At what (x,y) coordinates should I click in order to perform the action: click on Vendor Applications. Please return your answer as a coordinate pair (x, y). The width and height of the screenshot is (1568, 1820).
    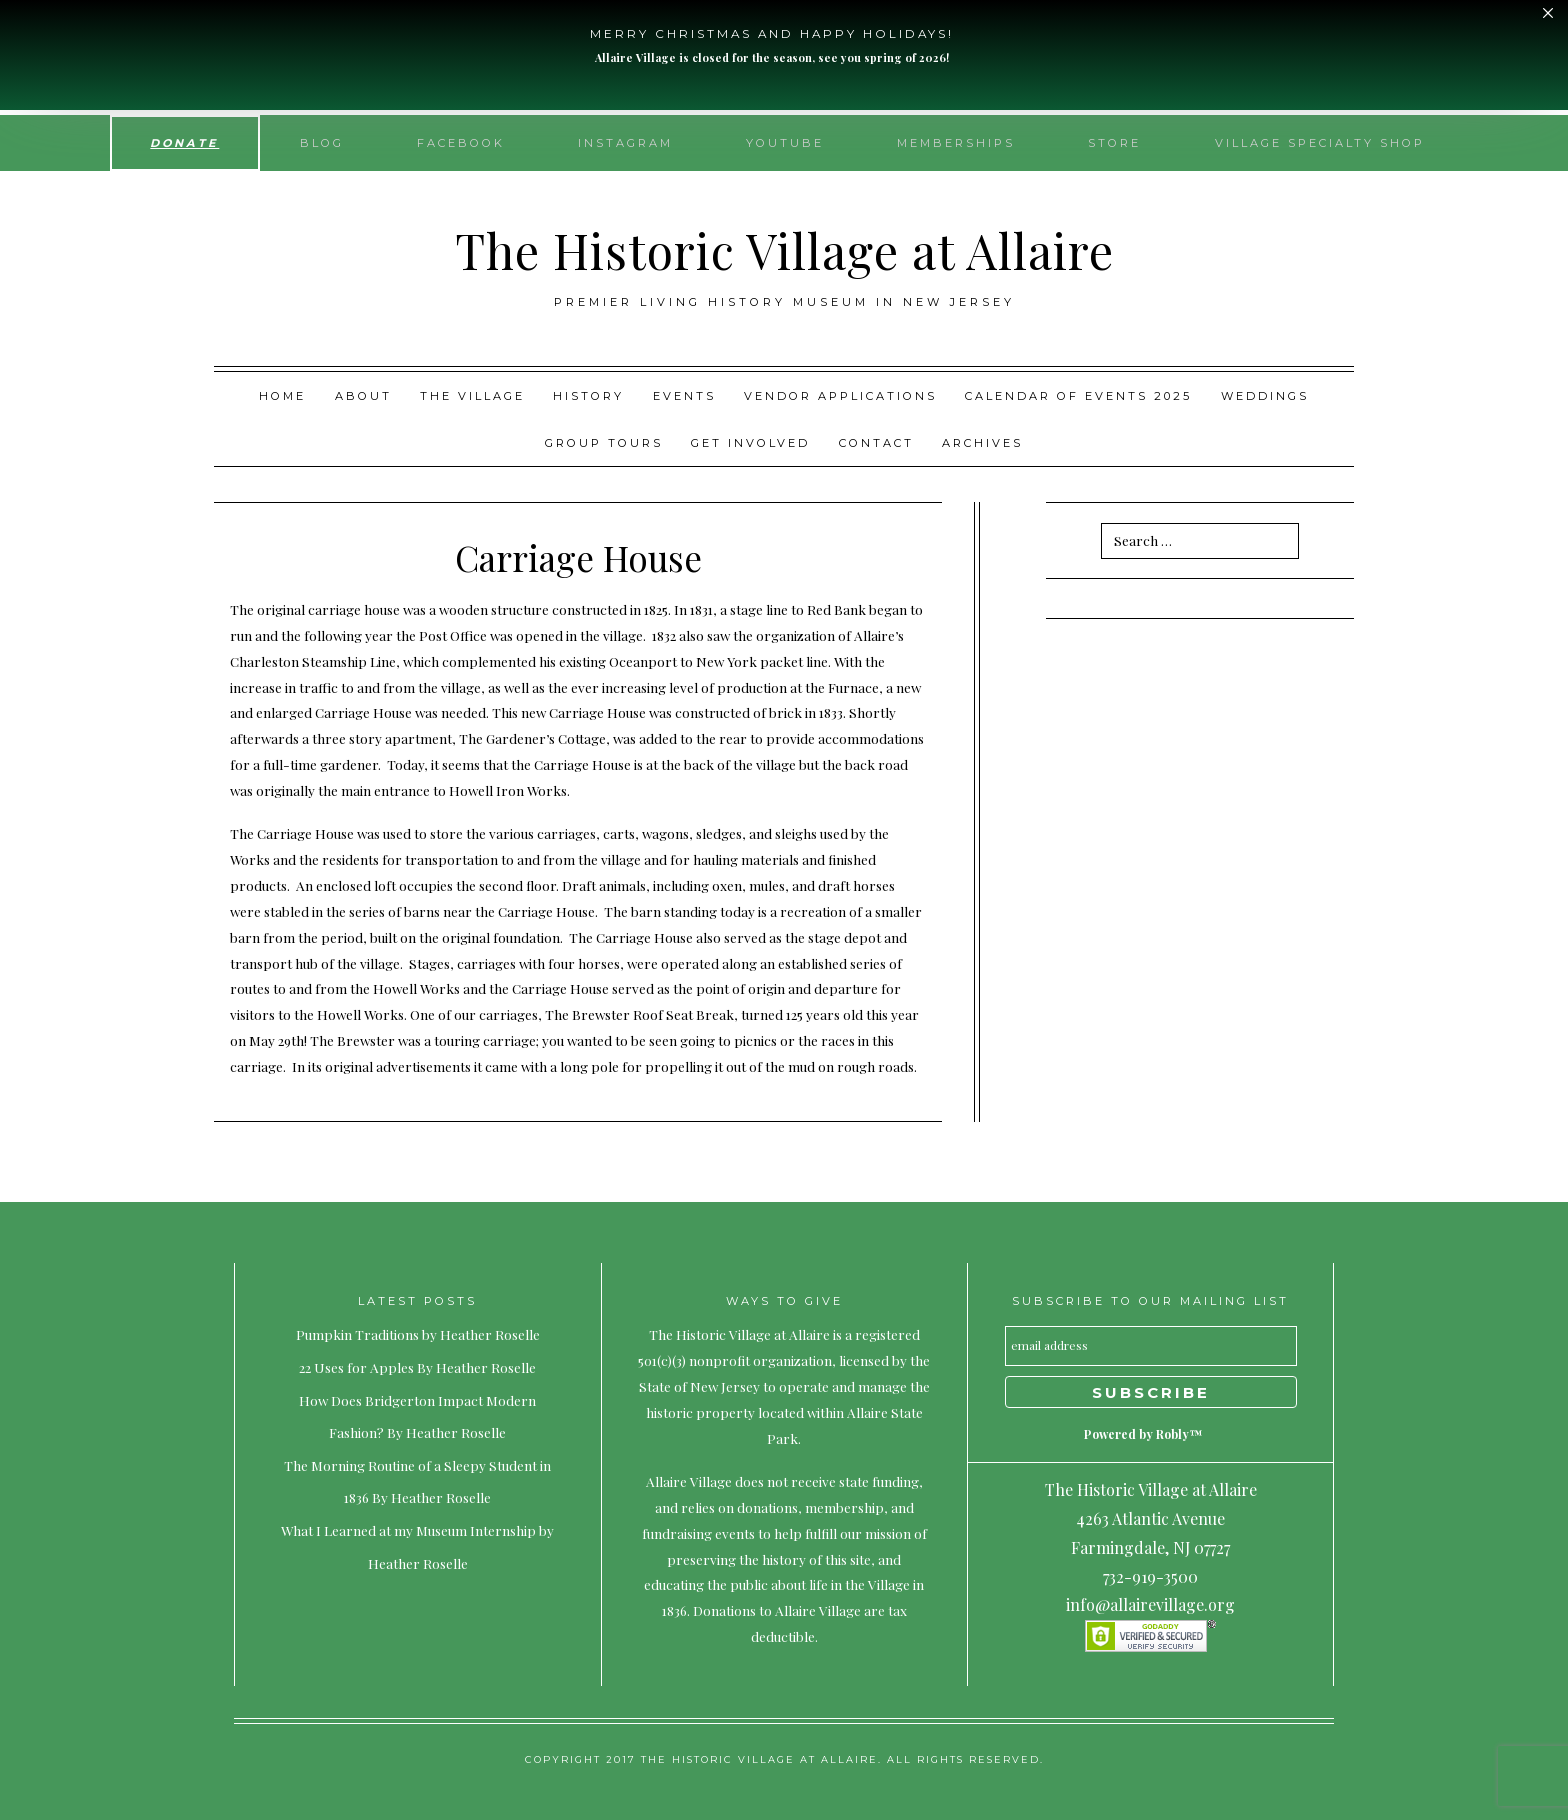
    Looking at the image, I should click on (840, 396).